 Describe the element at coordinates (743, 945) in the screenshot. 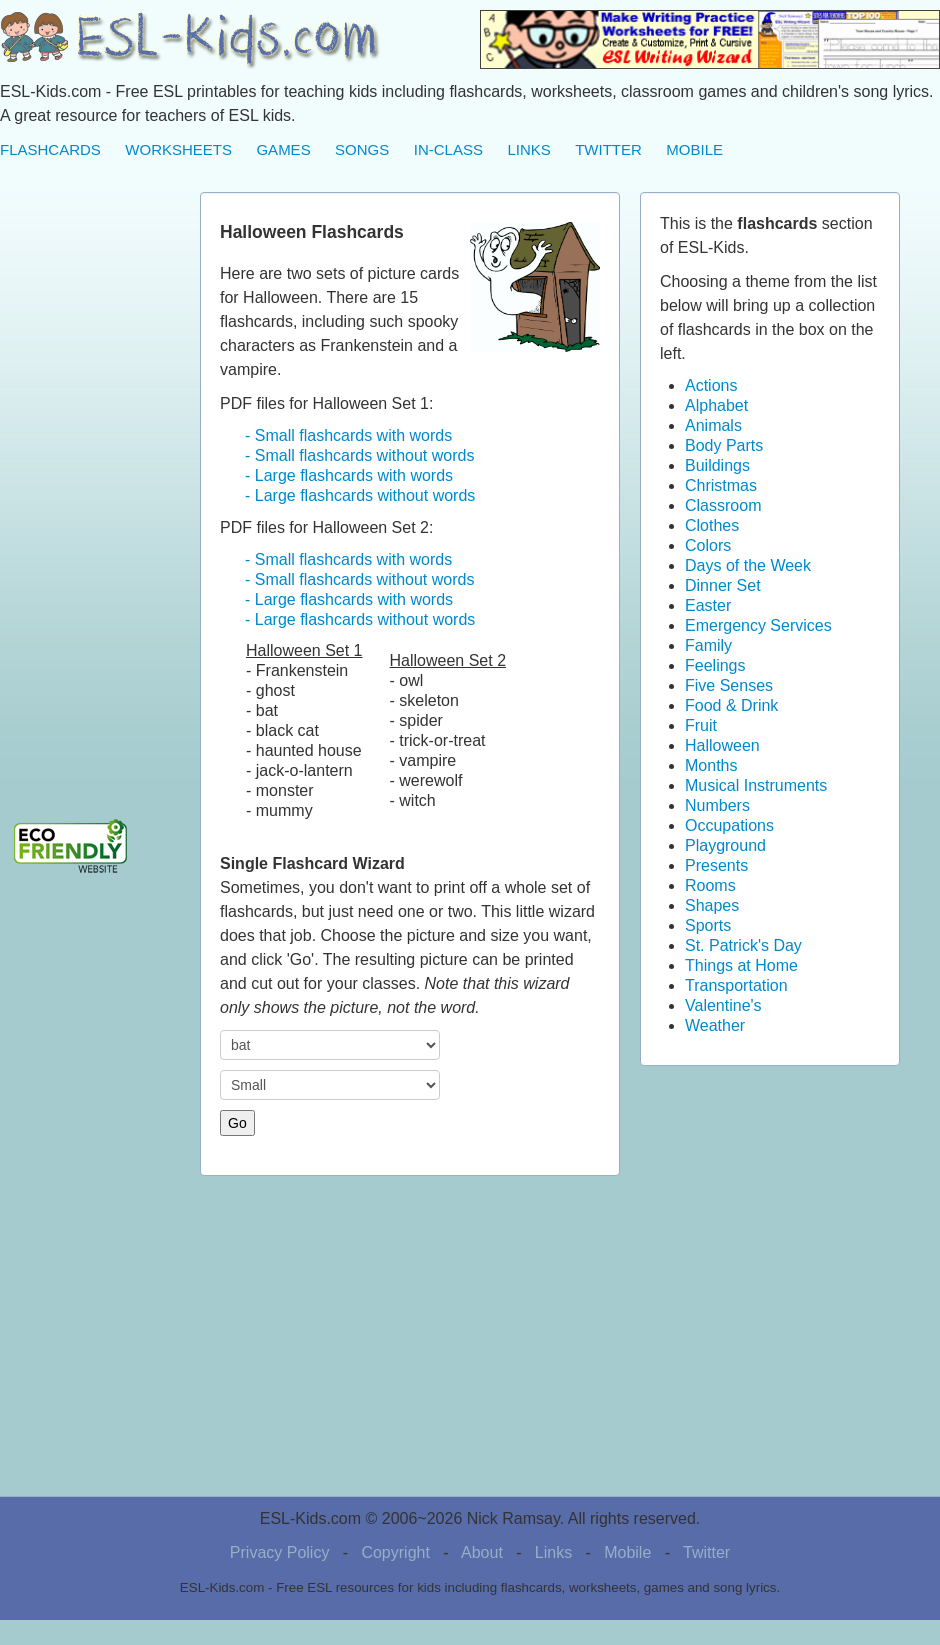

I see `St. Patrick's Day` at that location.